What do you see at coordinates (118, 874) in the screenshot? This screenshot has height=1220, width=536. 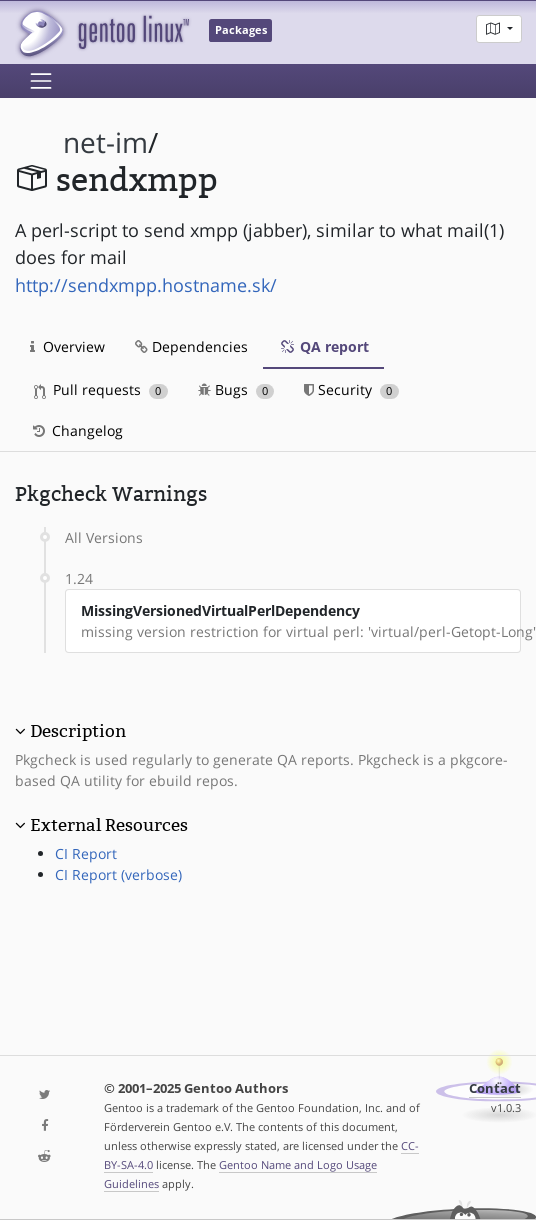 I see `CI Report (verbose)` at bounding box center [118, 874].